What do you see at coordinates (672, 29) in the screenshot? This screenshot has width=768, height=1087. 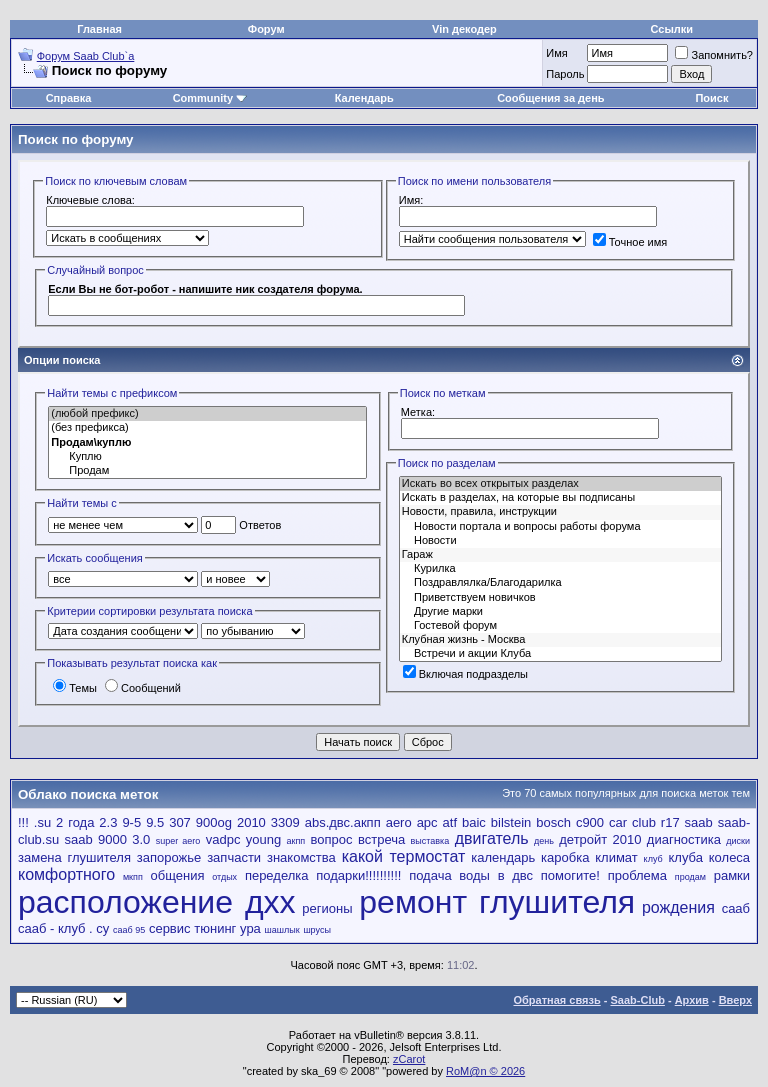 I see `Ссылки` at bounding box center [672, 29].